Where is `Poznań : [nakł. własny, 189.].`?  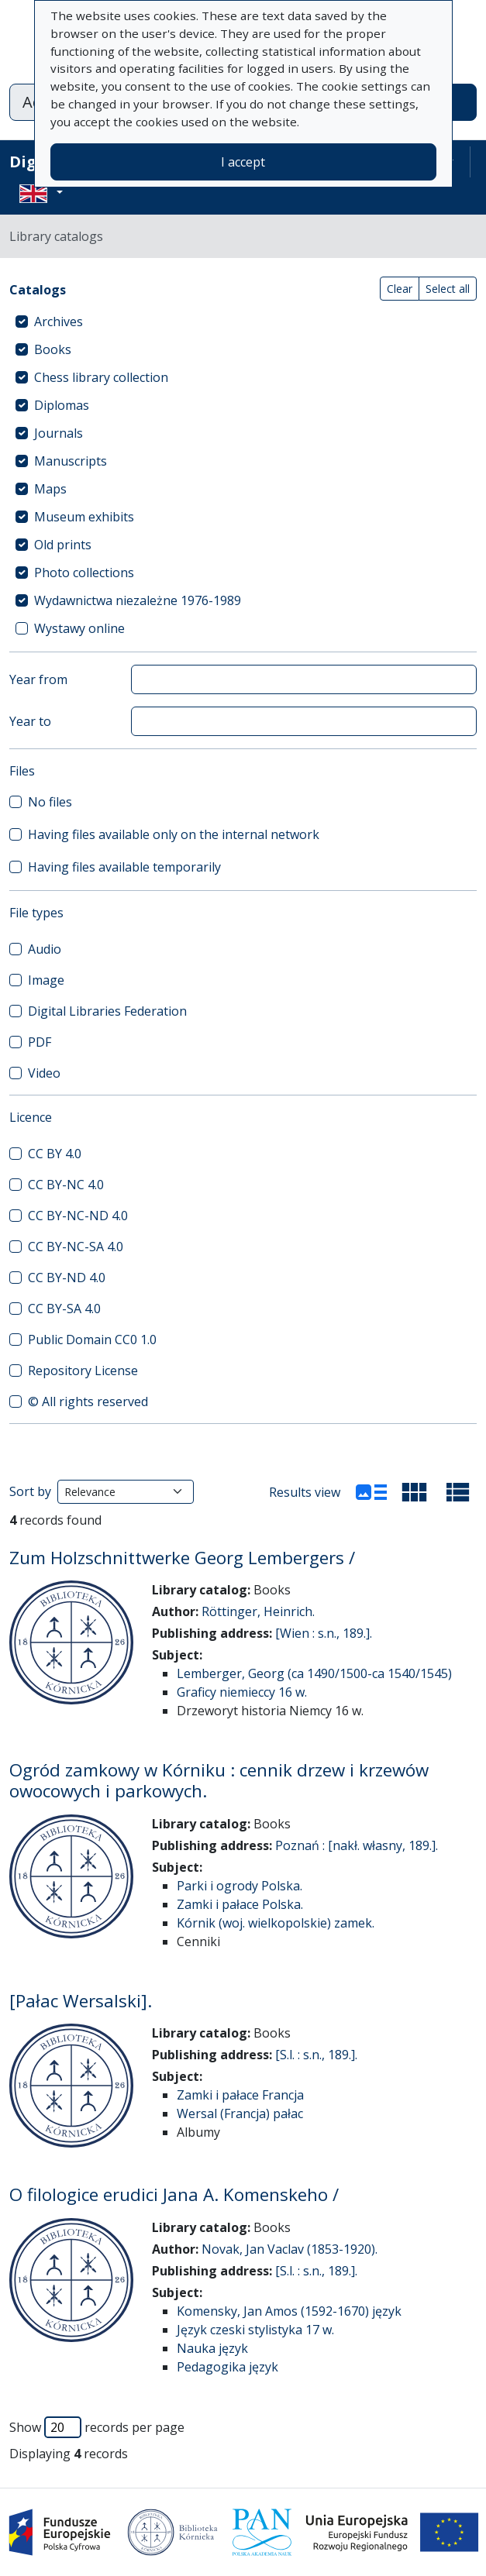
Poznań : [nakł. własny, 189.]. is located at coordinates (356, 1845).